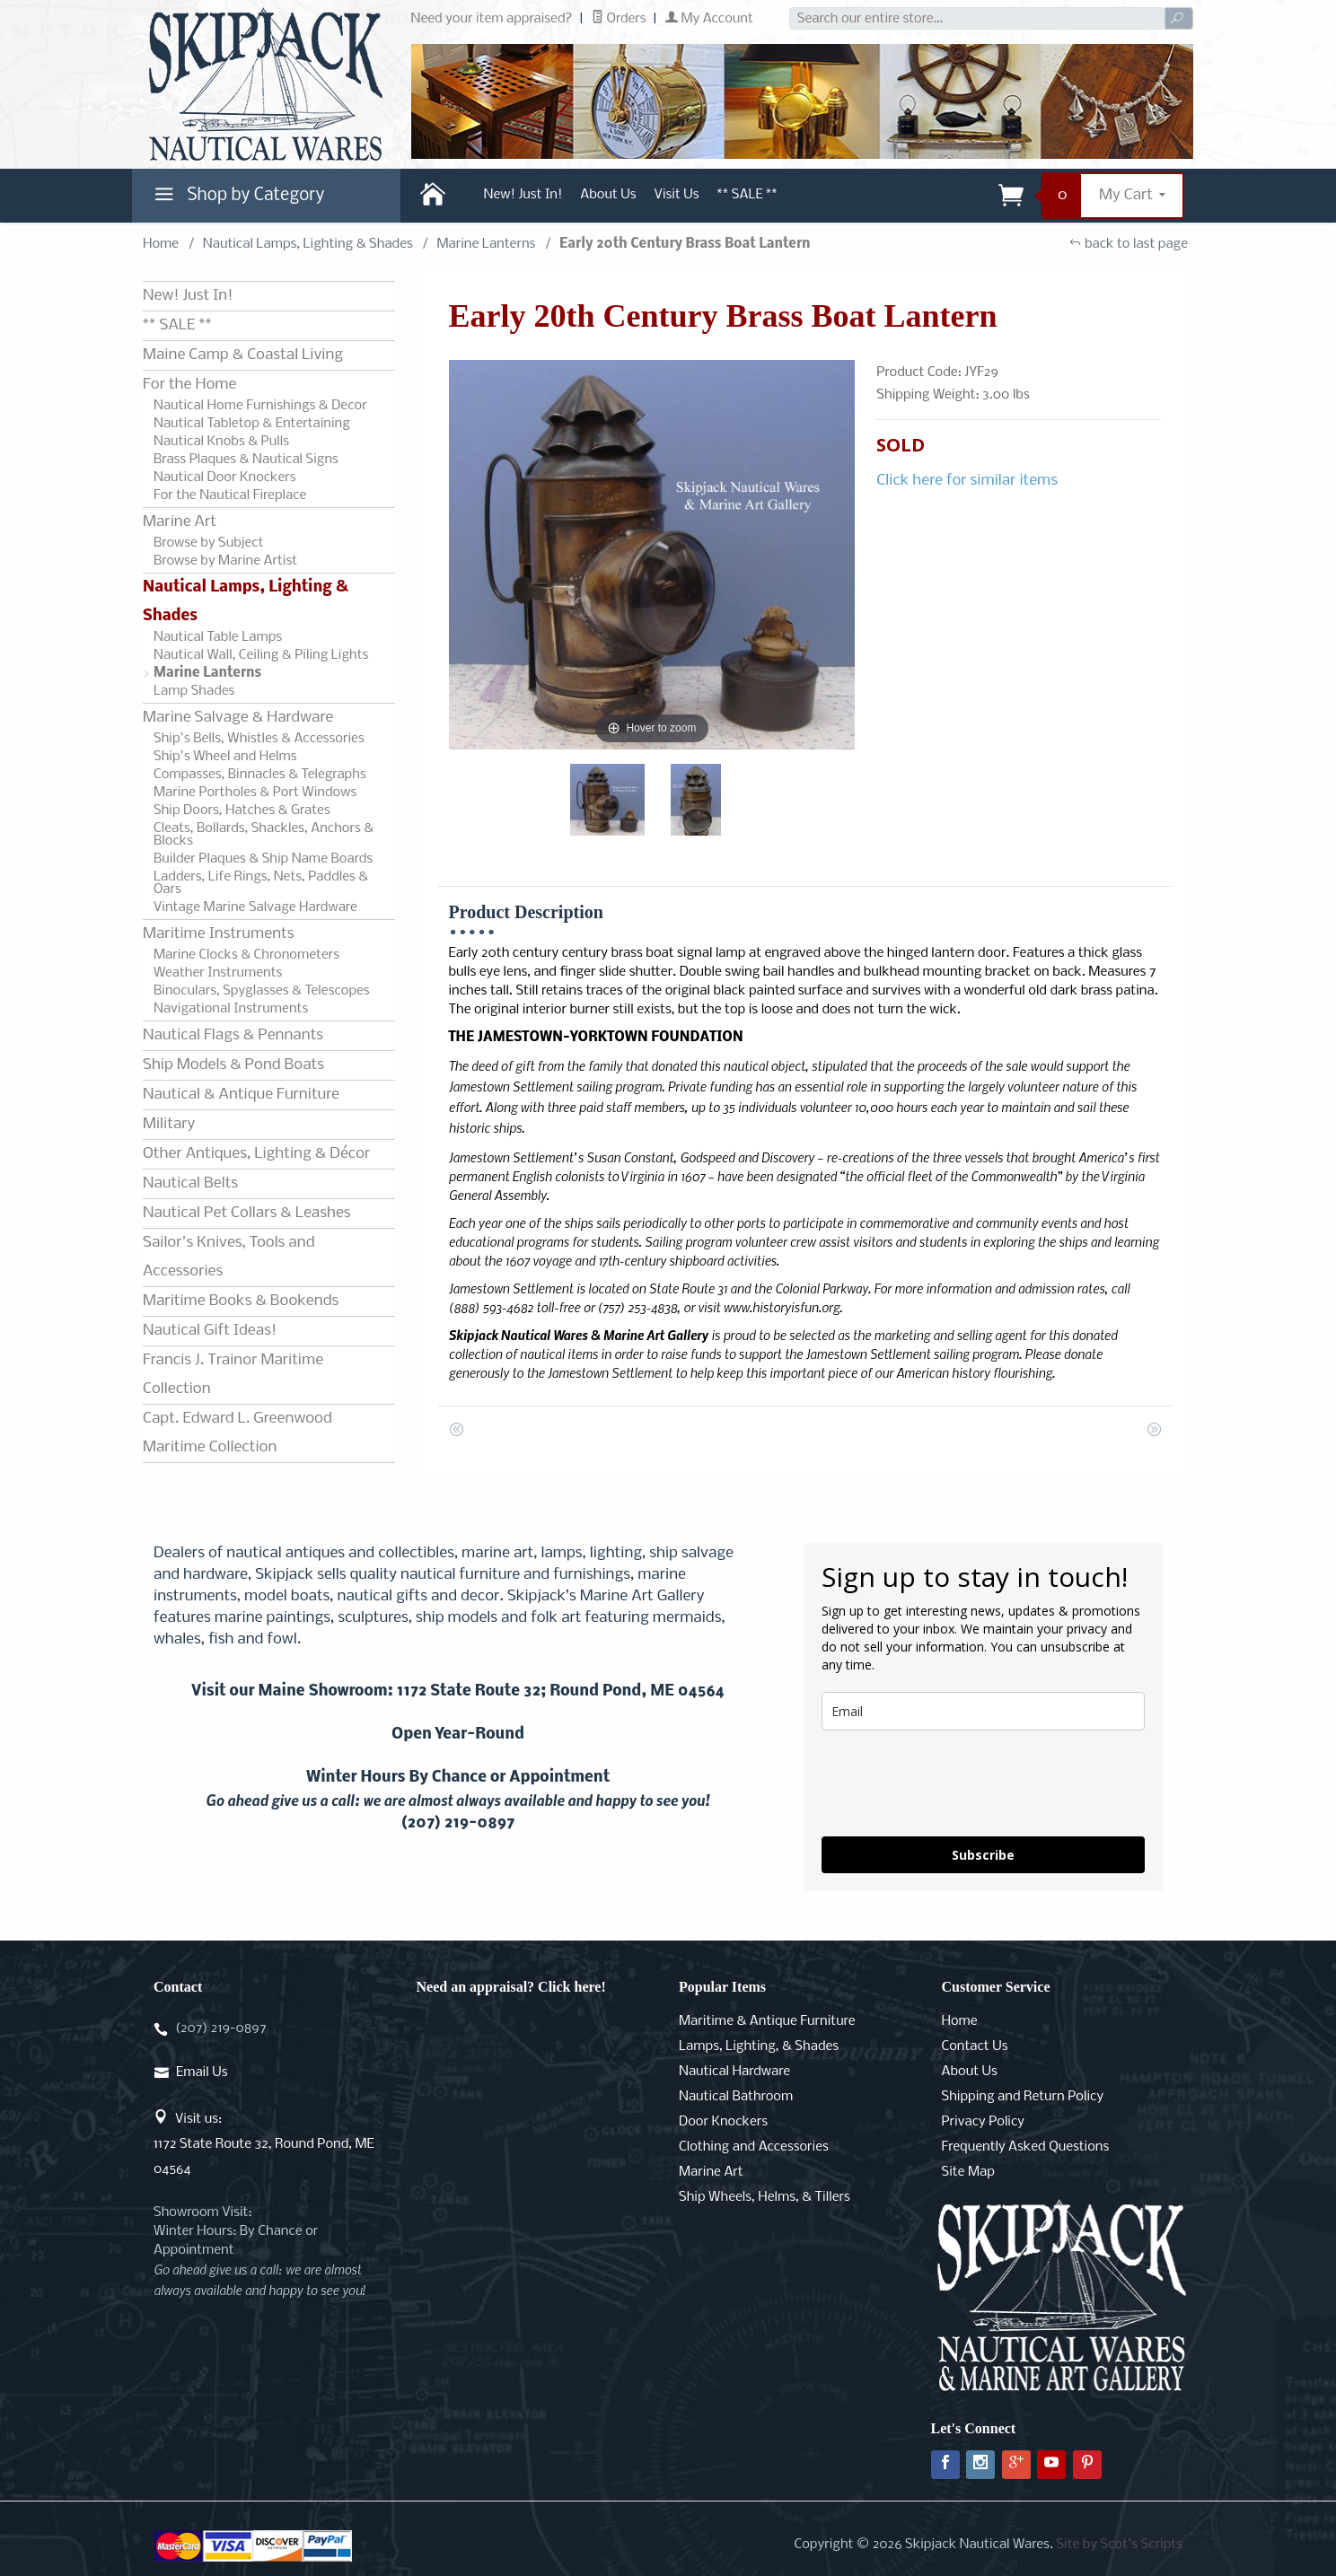 The image size is (1336, 2576). Describe the element at coordinates (968, 2172) in the screenshot. I see `Site Map` at that location.